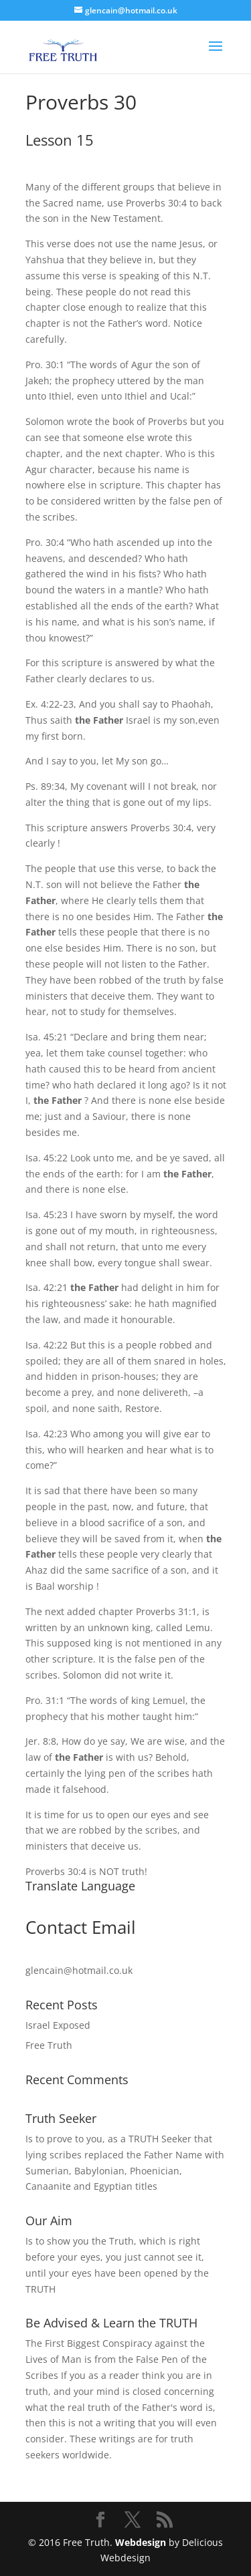  What do you see at coordinates (140, 2542) in the screenshot?
I see `Webdesign` at bounding box center [140, 2542].